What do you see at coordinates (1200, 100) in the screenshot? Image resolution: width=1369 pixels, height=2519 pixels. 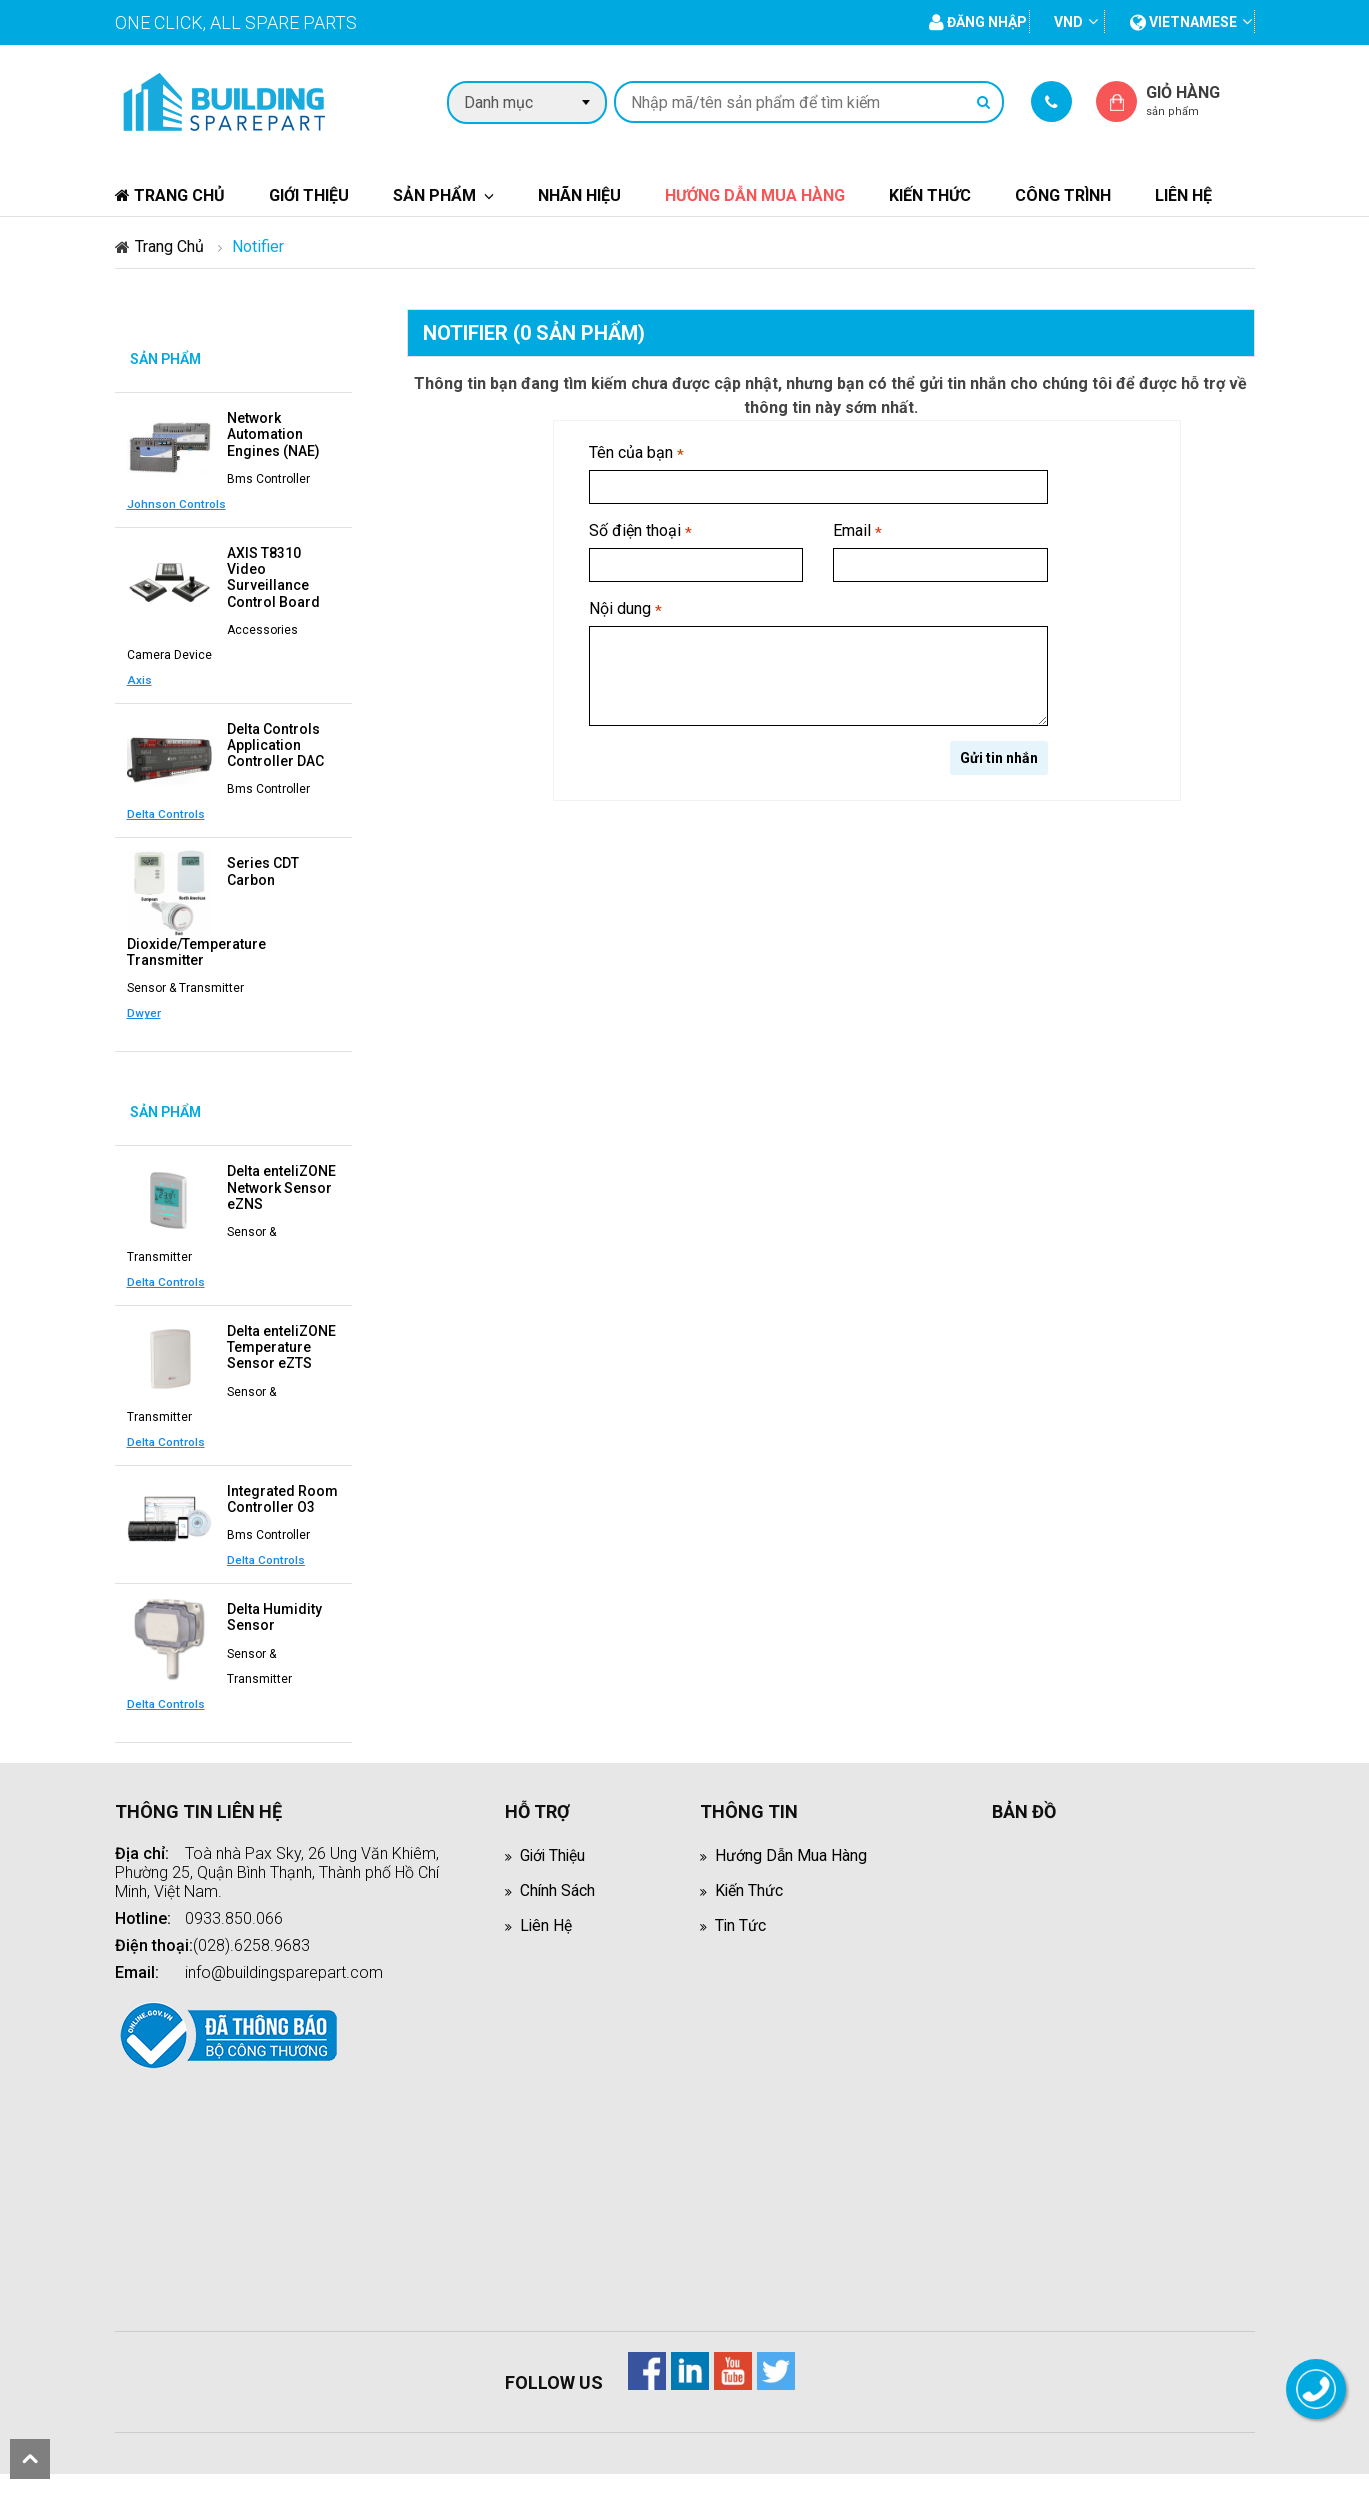 I see `Giỏ hàng` at bounding box center [1200, 100].